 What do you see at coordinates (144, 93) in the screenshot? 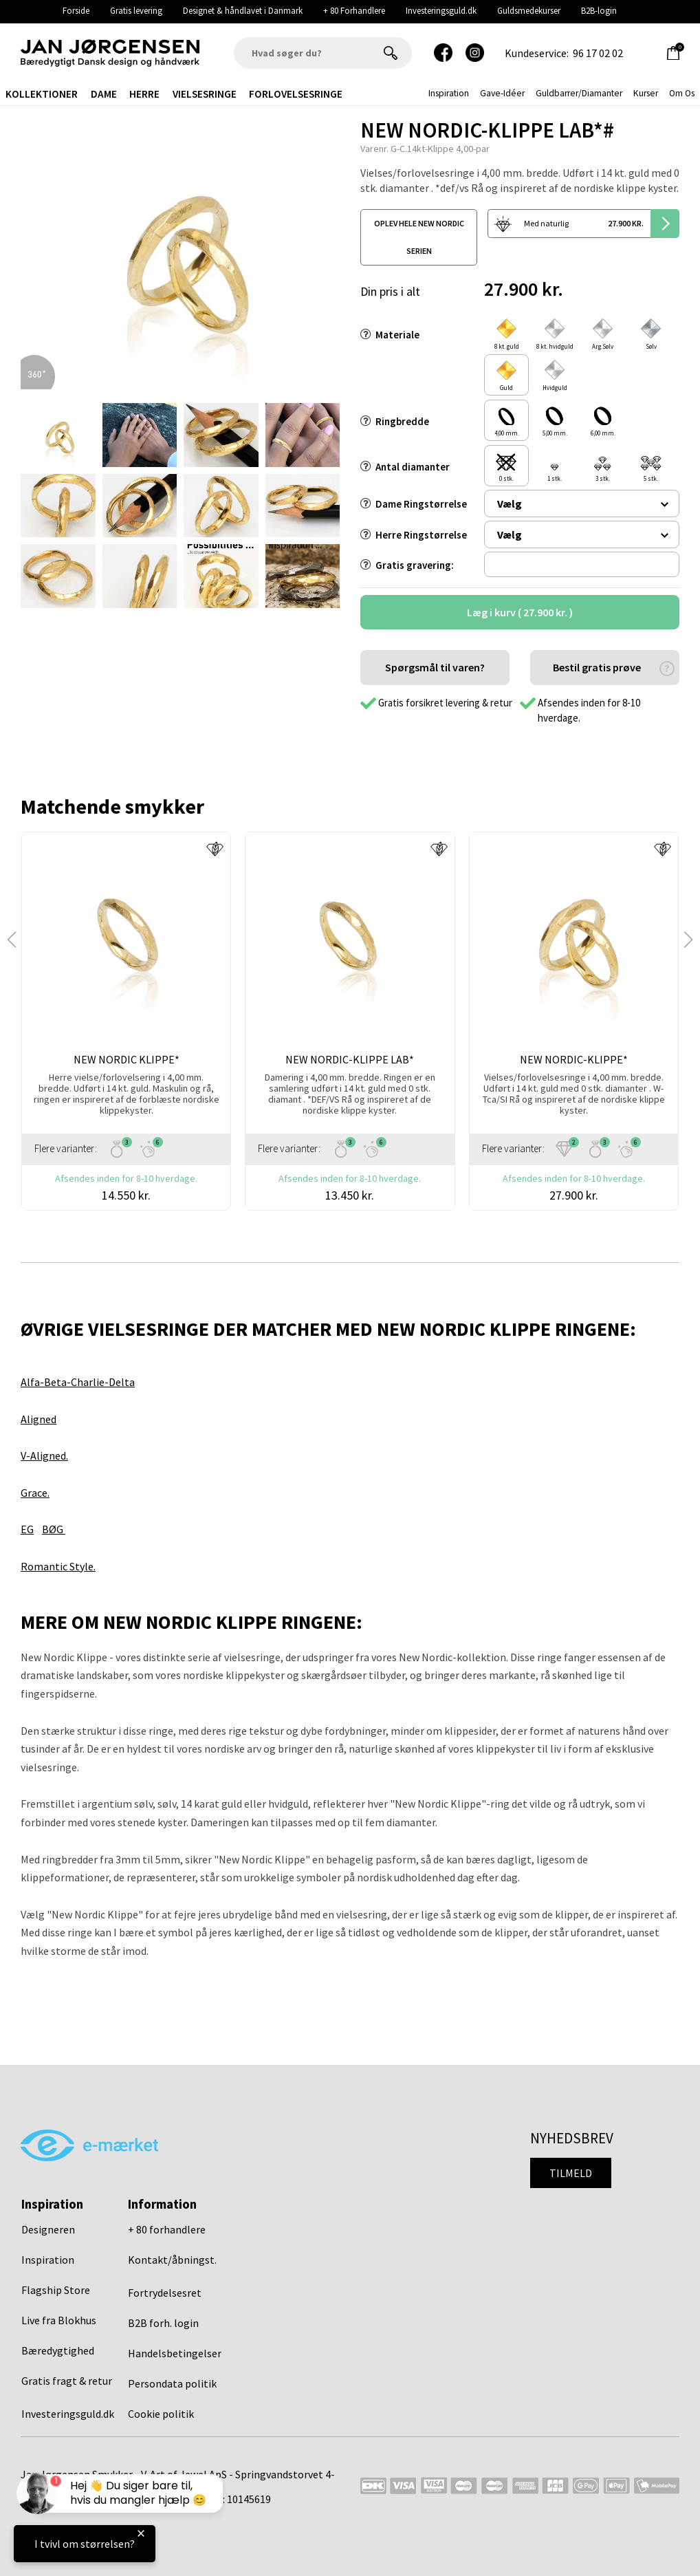
I see `Herre` at bounding box center [144, 93].